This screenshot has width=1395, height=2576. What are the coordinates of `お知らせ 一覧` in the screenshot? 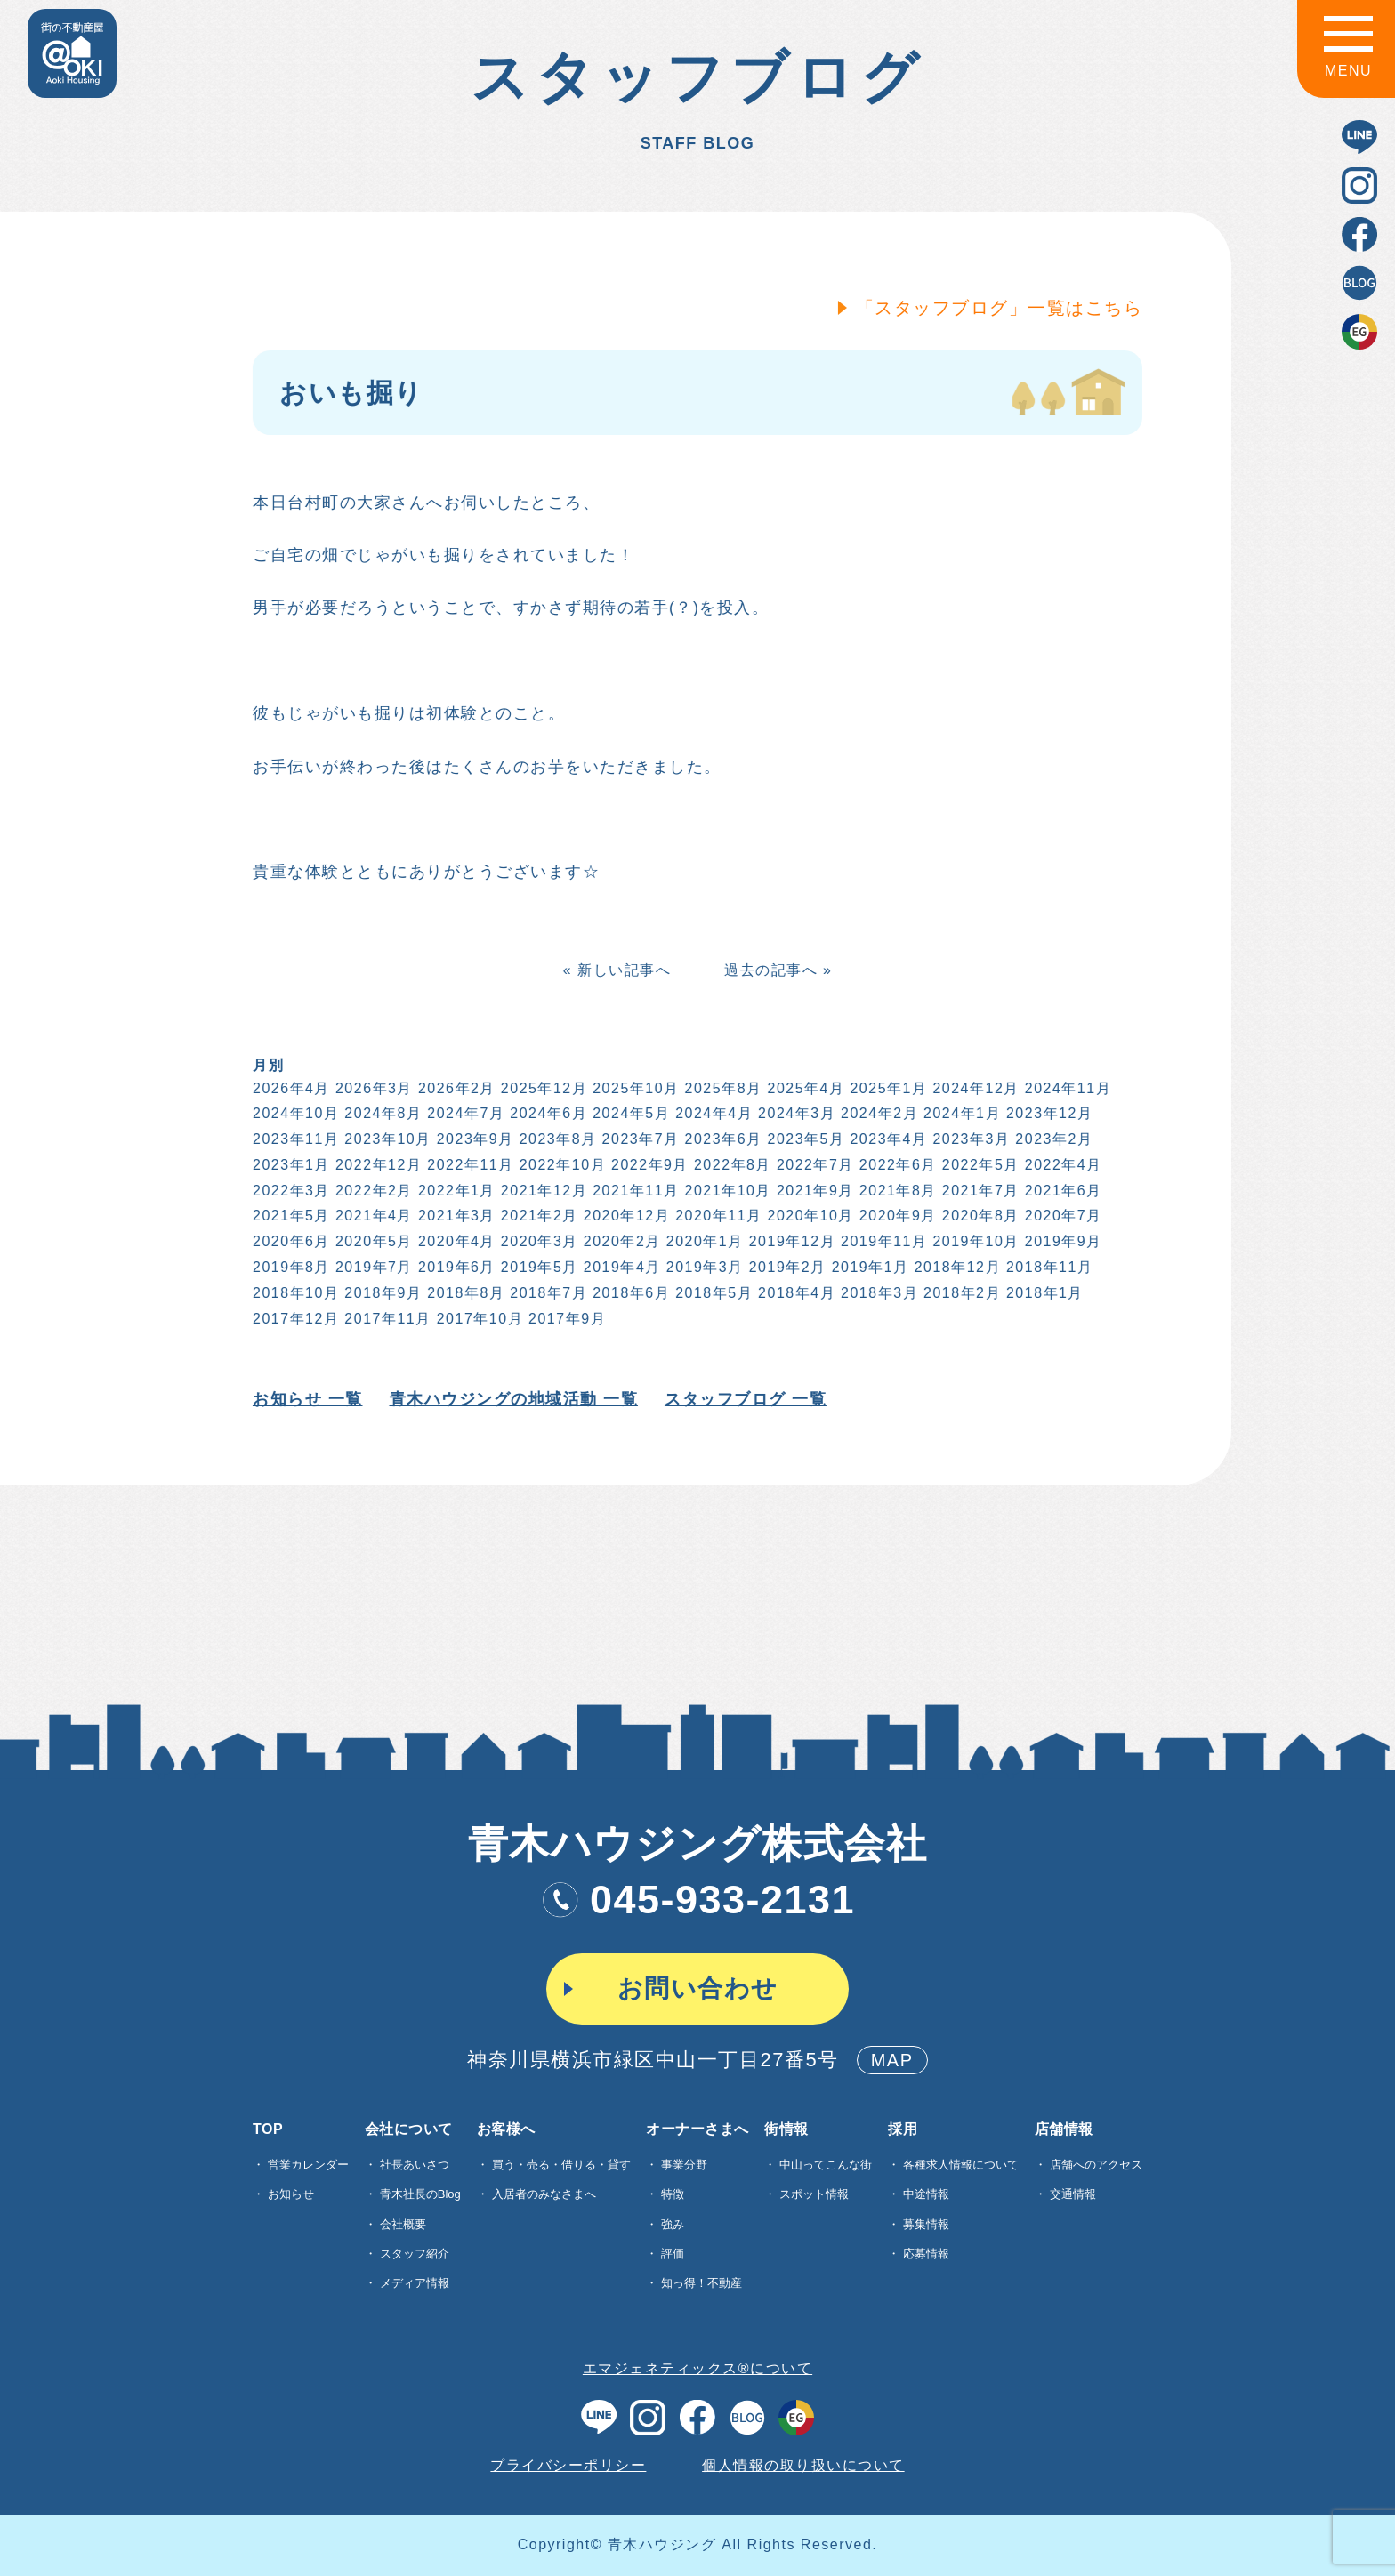 It's located at (306, 1399).